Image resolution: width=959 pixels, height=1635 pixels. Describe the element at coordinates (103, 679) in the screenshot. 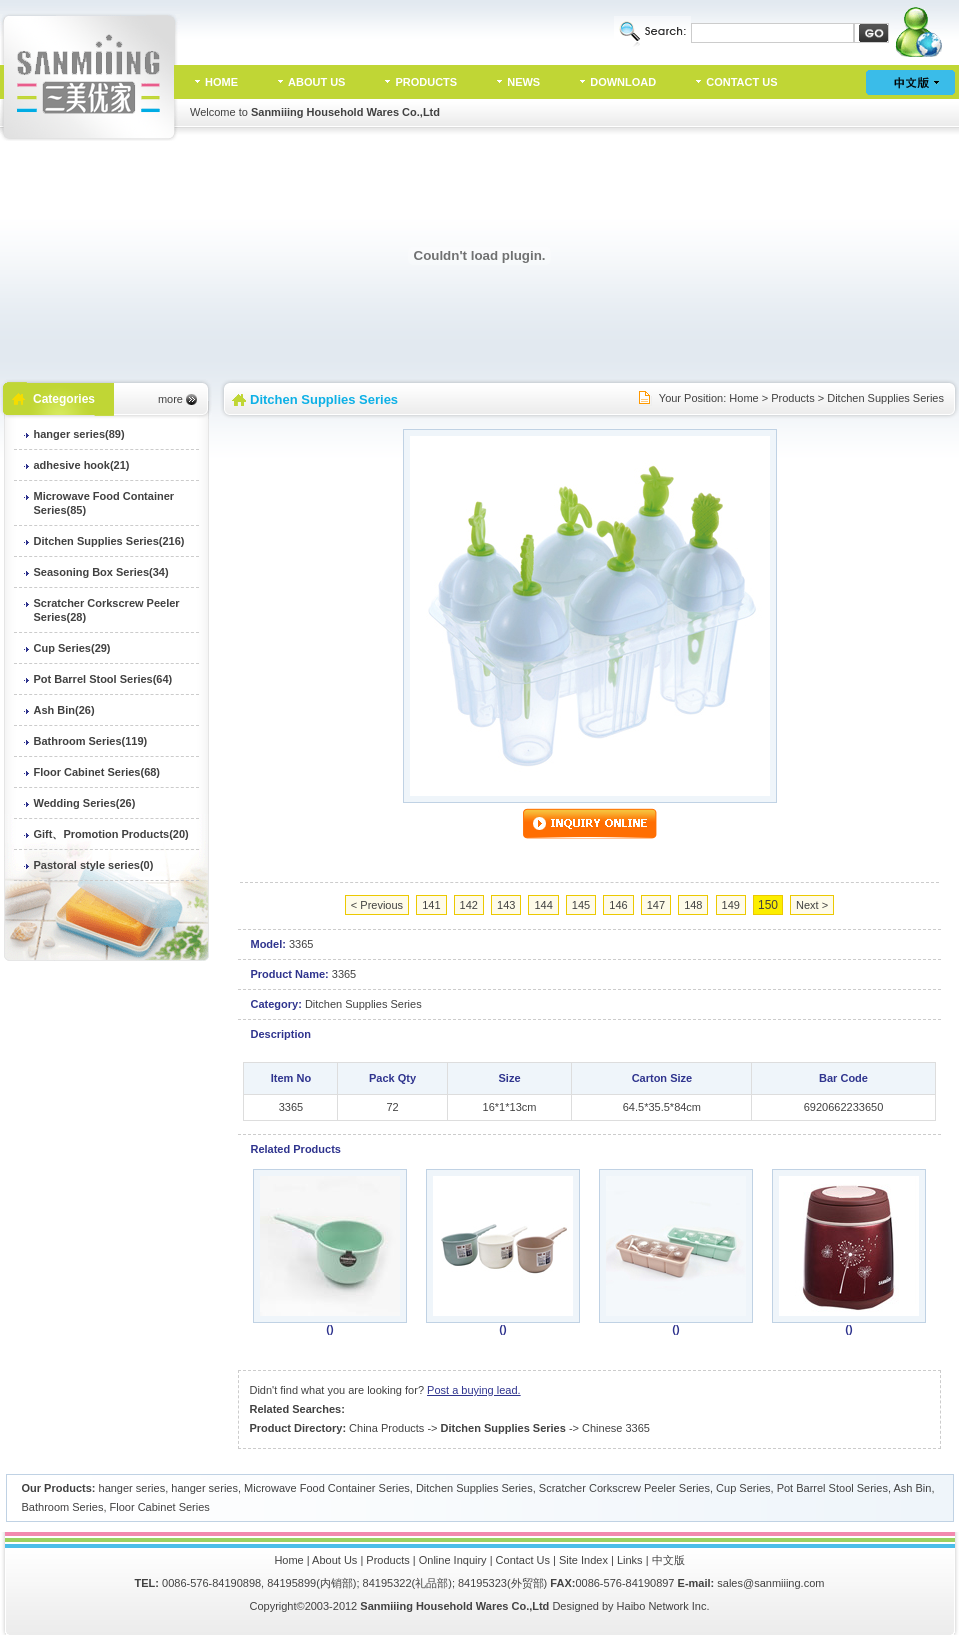

I see `Pot Barrel Stool Series(64)` at that location.